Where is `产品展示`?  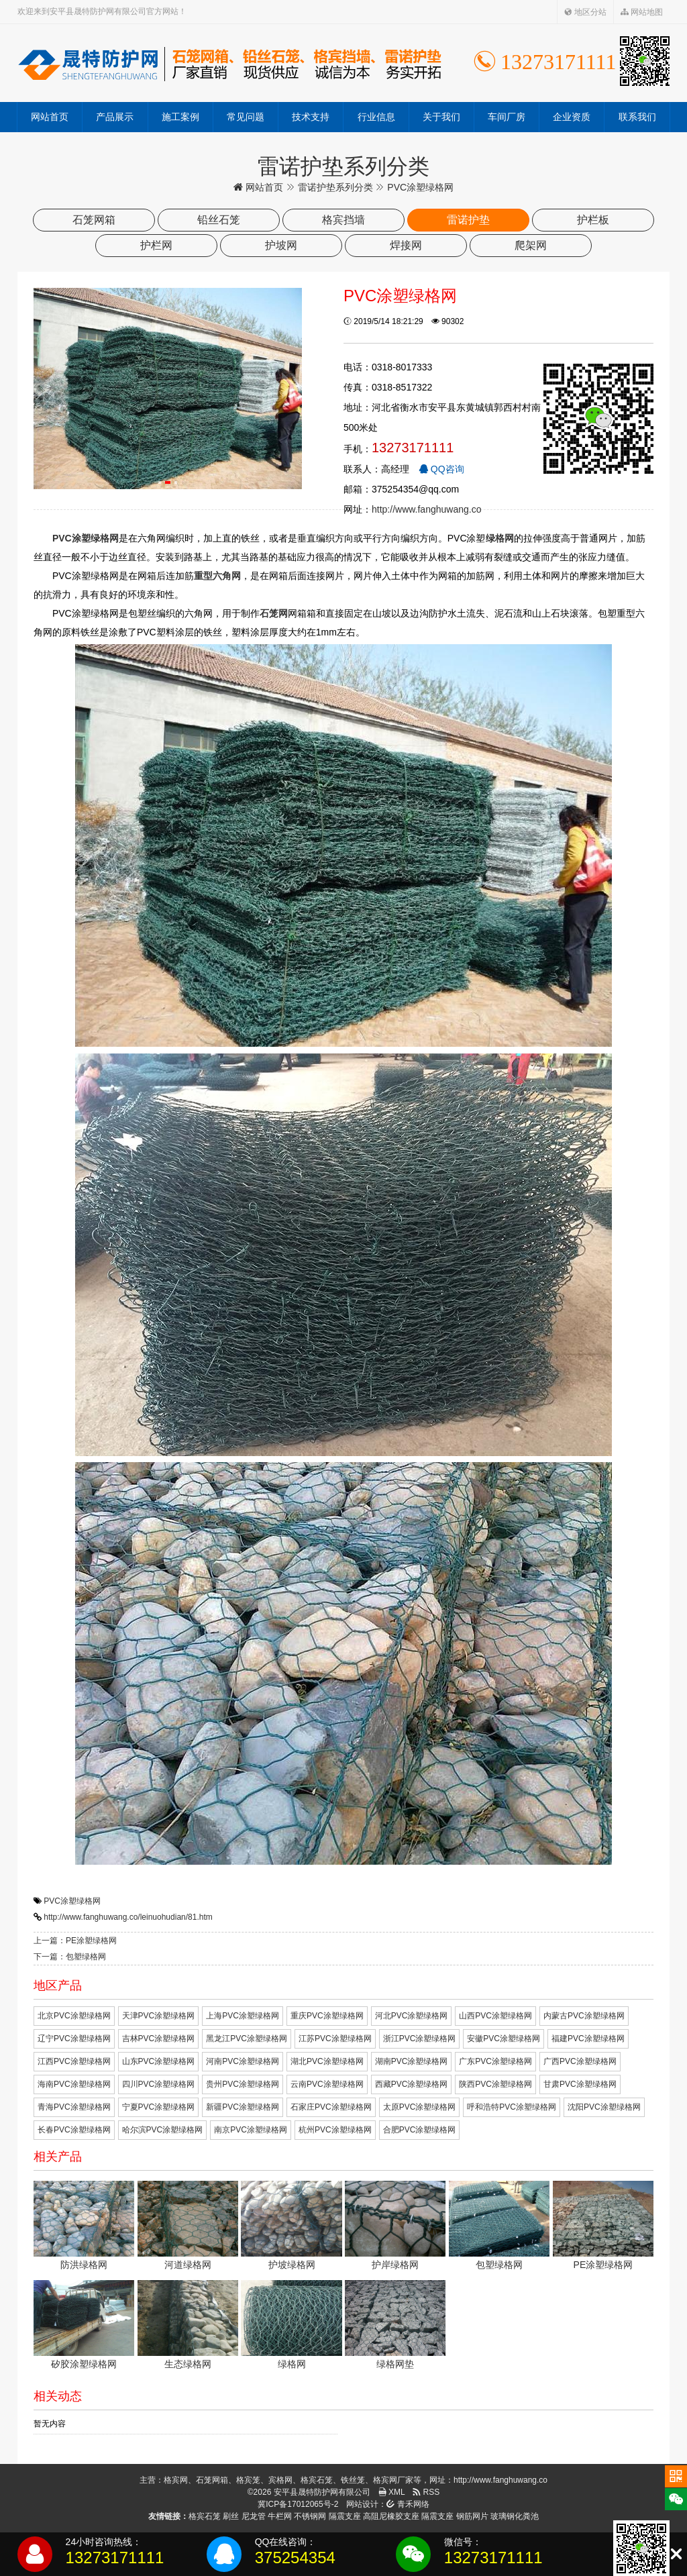 产品展示 is located at coordinates (115, 116).